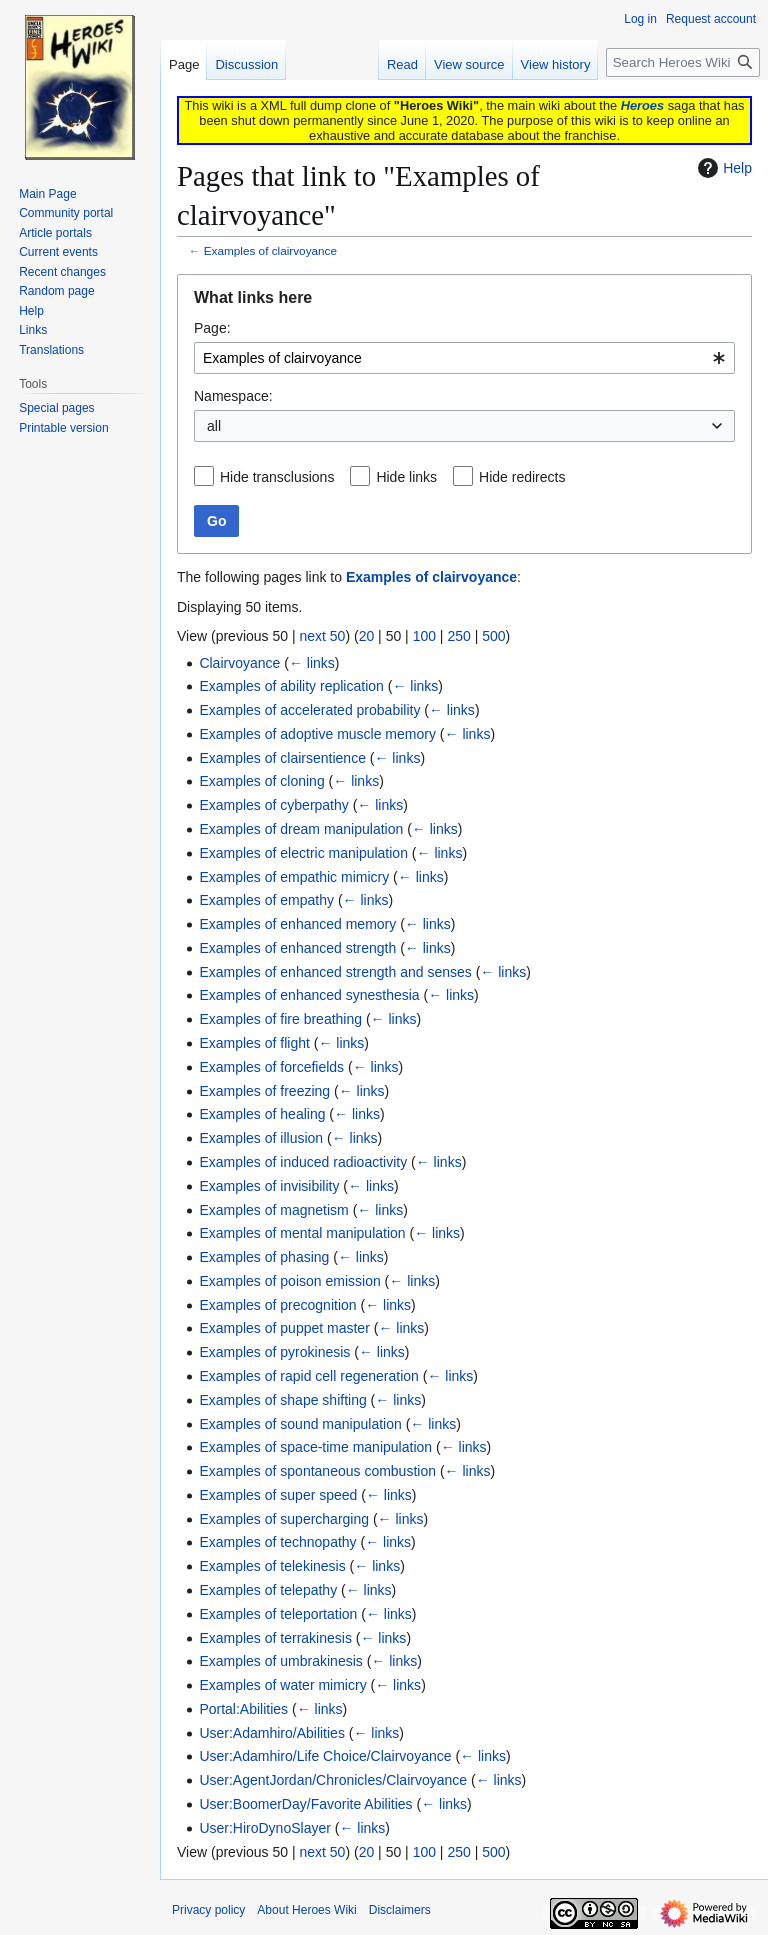 The height and width of the screenshot is (1935, 768). What do you see at coordinates (301, 829) in the screenshot?
I see `Examples of dream manipulation` at bounding box center [301, 829].